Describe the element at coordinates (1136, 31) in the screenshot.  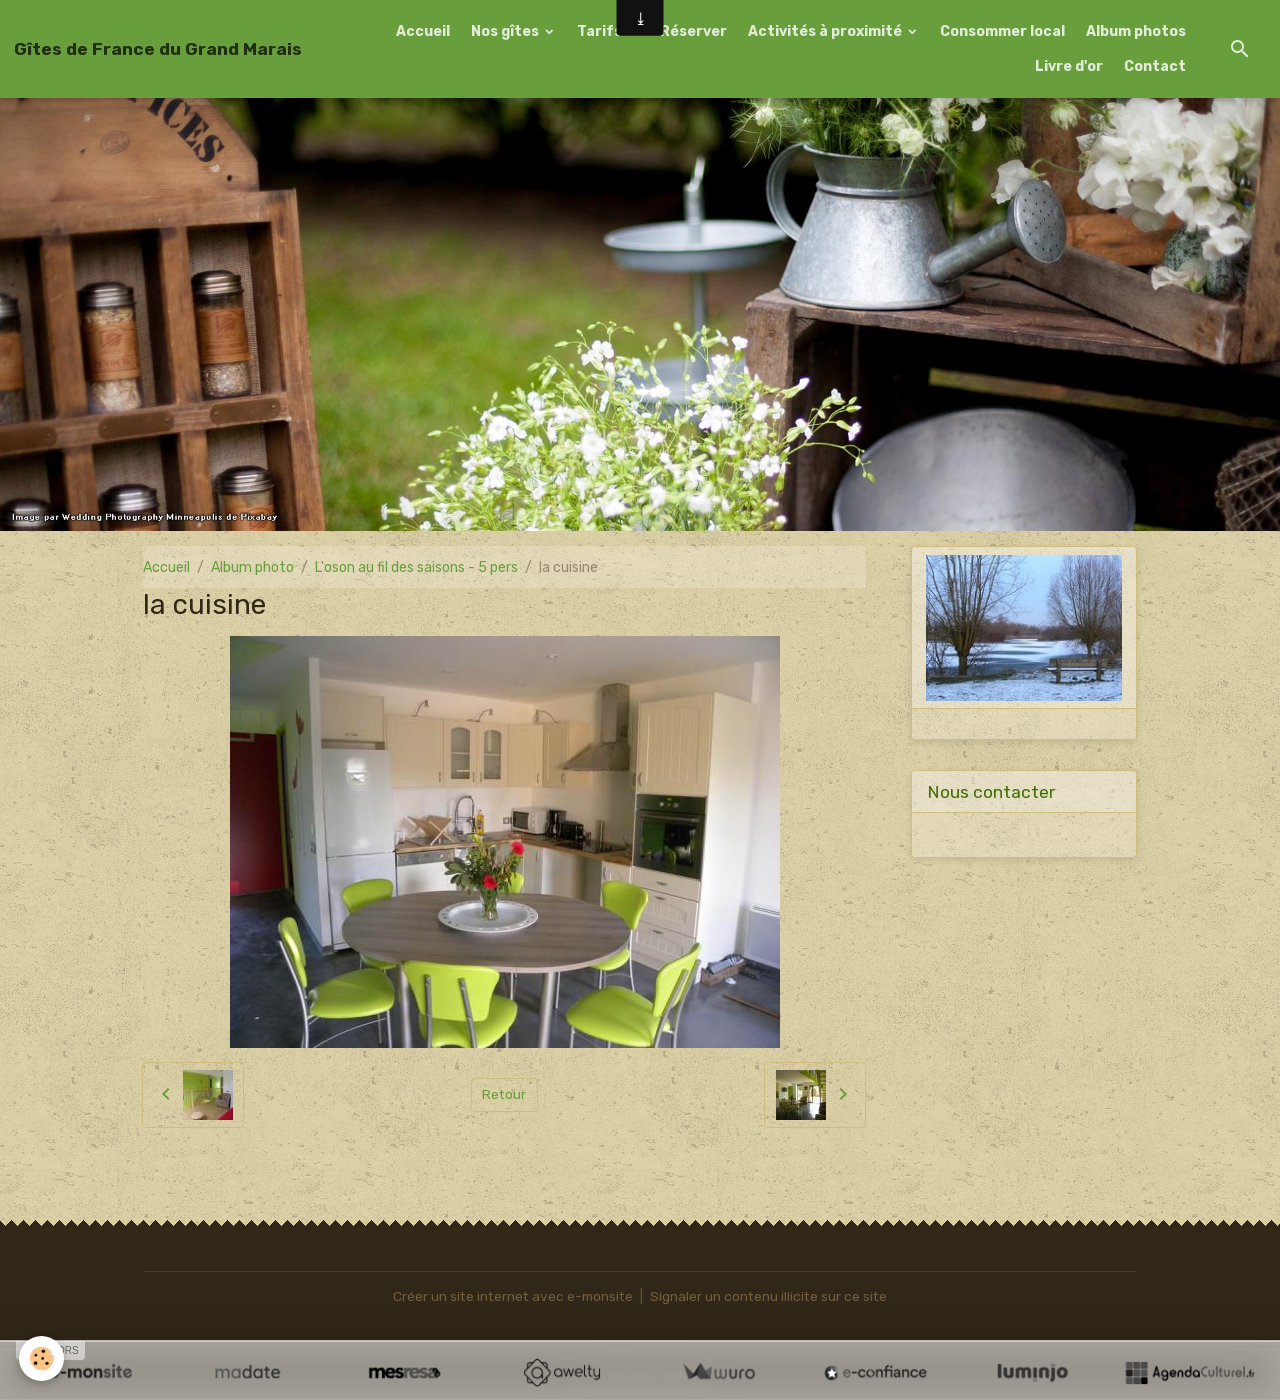
I see `Album photos` at that location.